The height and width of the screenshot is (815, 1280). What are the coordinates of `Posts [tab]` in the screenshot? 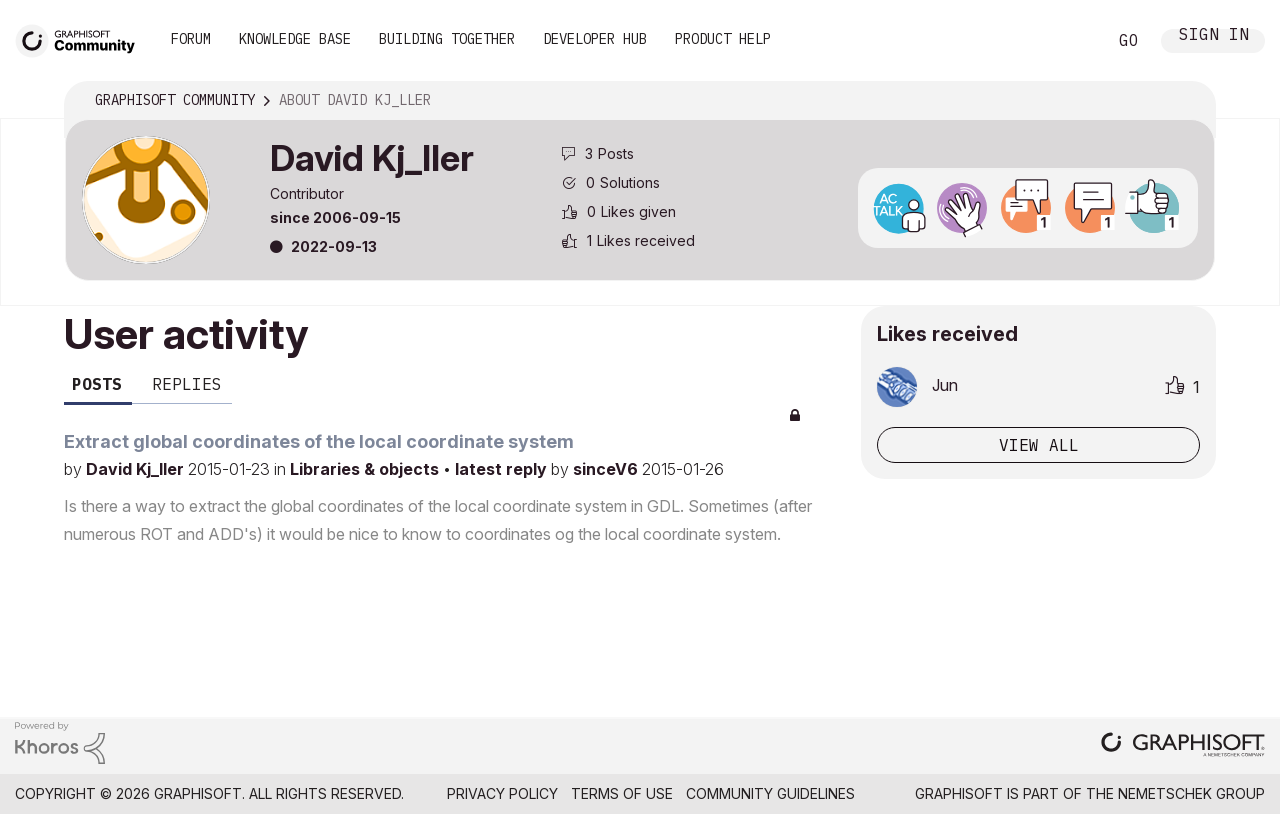 It's located at (97, 384).